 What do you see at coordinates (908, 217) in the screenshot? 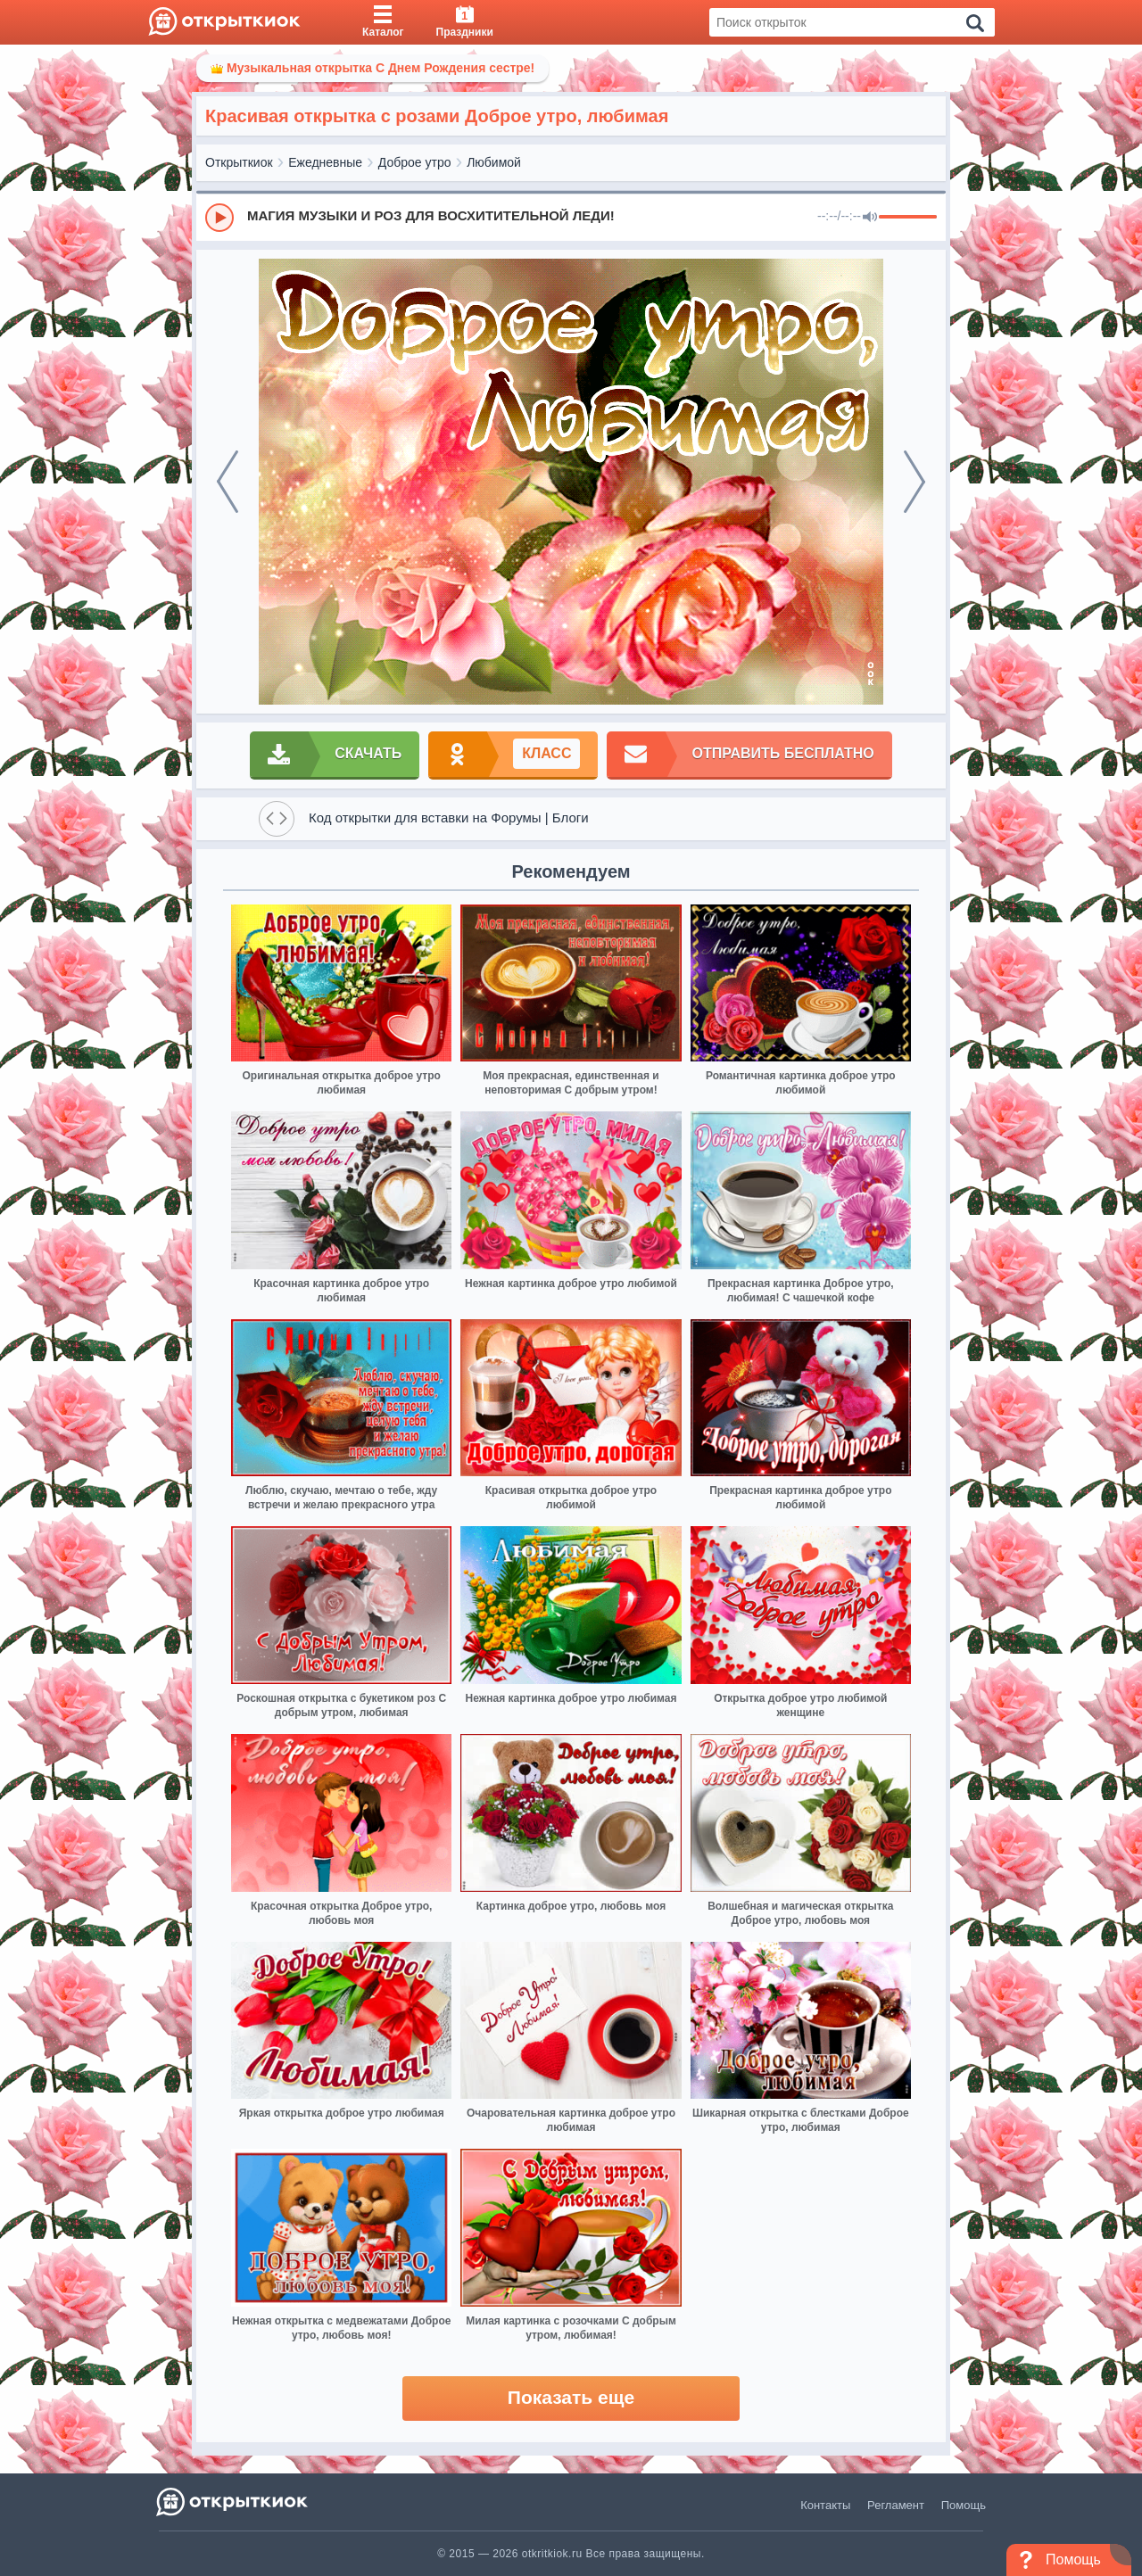
I see `[progressbar]` at bounding box center [908, 217].